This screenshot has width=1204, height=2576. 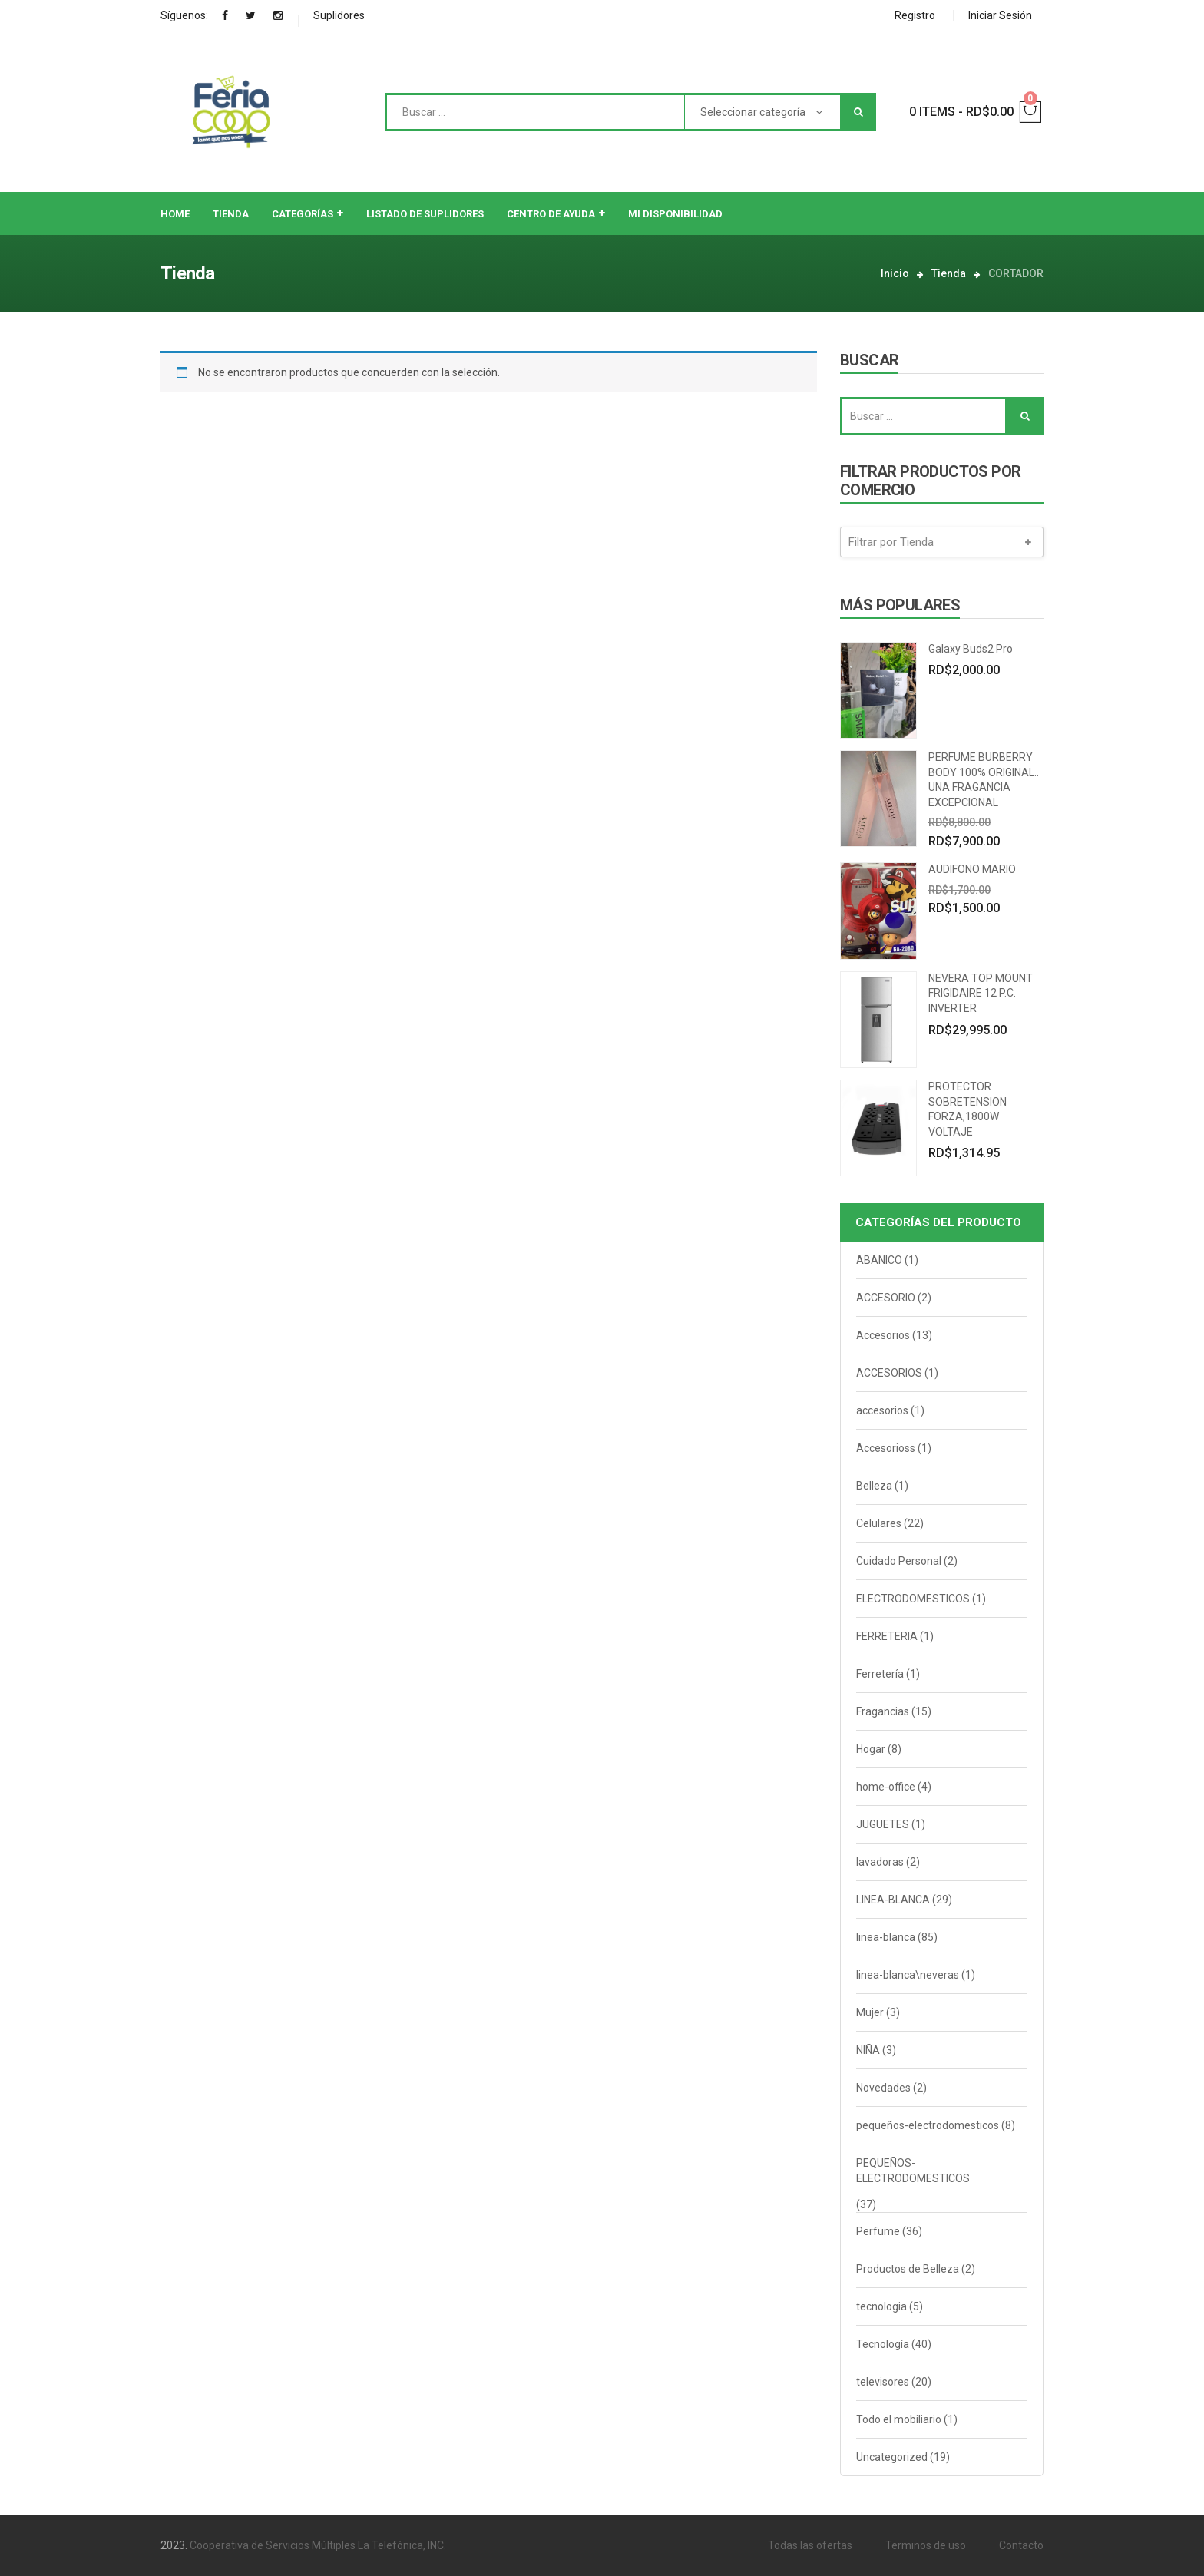 What do you see at coordinates (882, 2382) in the screenshot?
I see `televisores` at bounding box center [882, 2382].